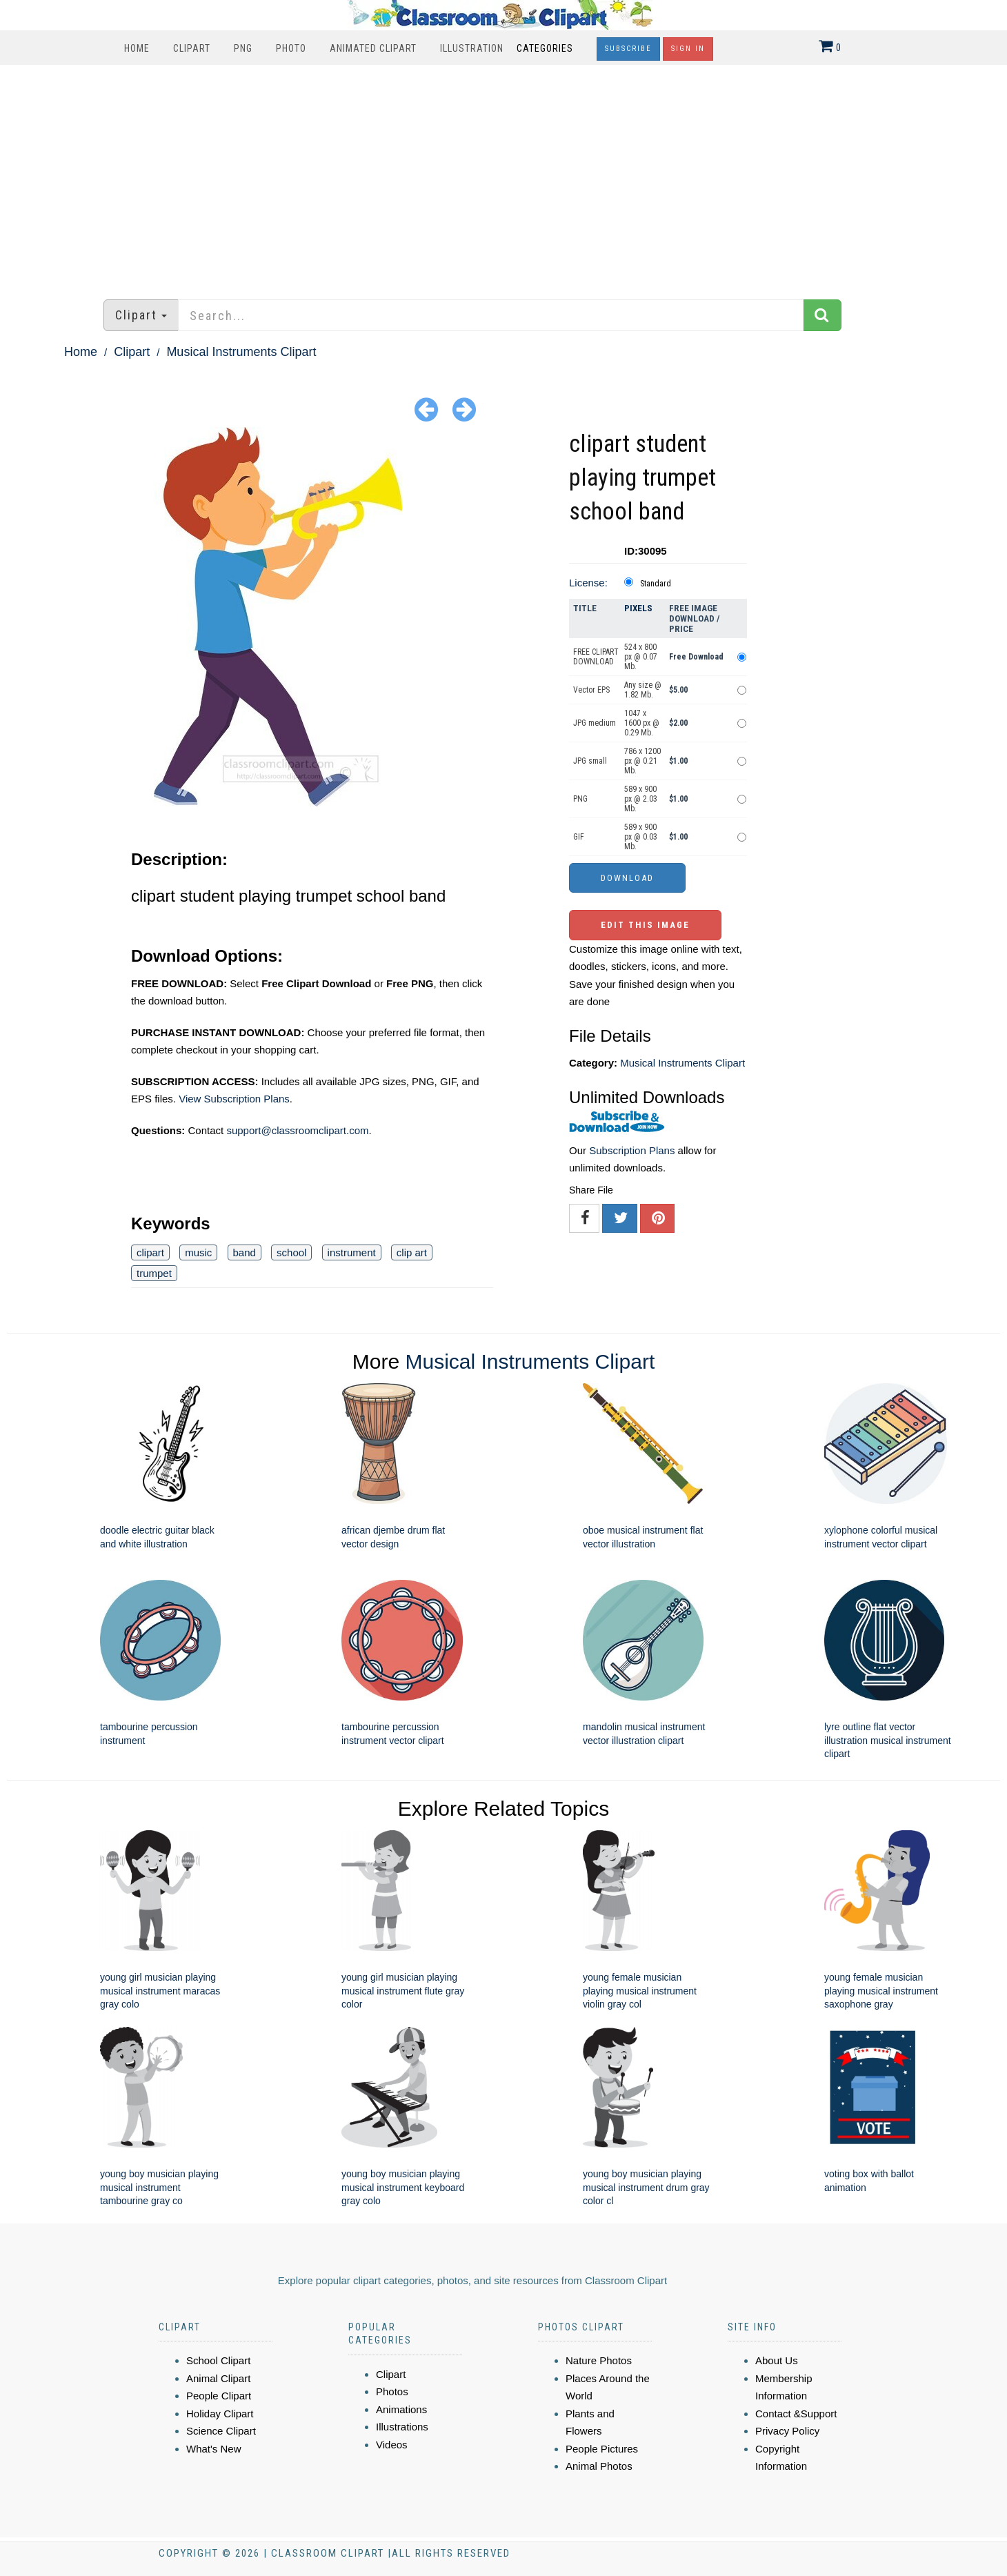 The width and height of the screenshot is (1007, 2576). What do you see at coordinates (392, 2391) in the screenshot?
I see `Photos` at bounding box center [392, 2391].